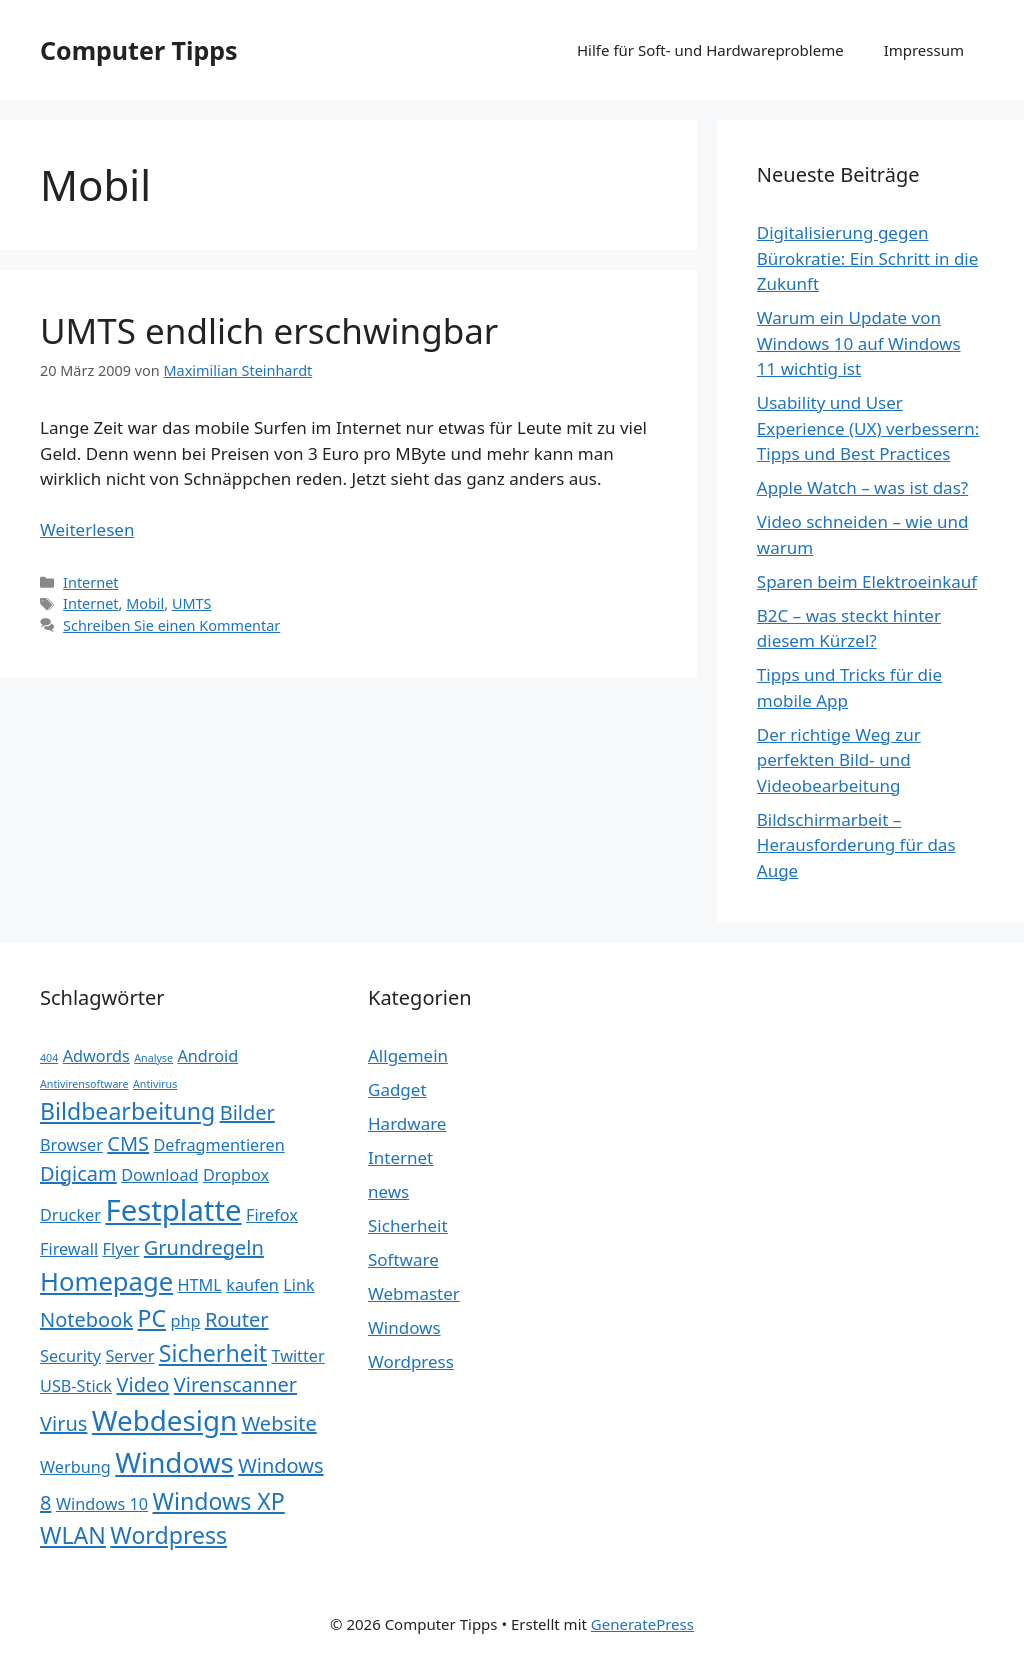  I want to click on Video [Video (3 Einträge)], so click(142, 1384).